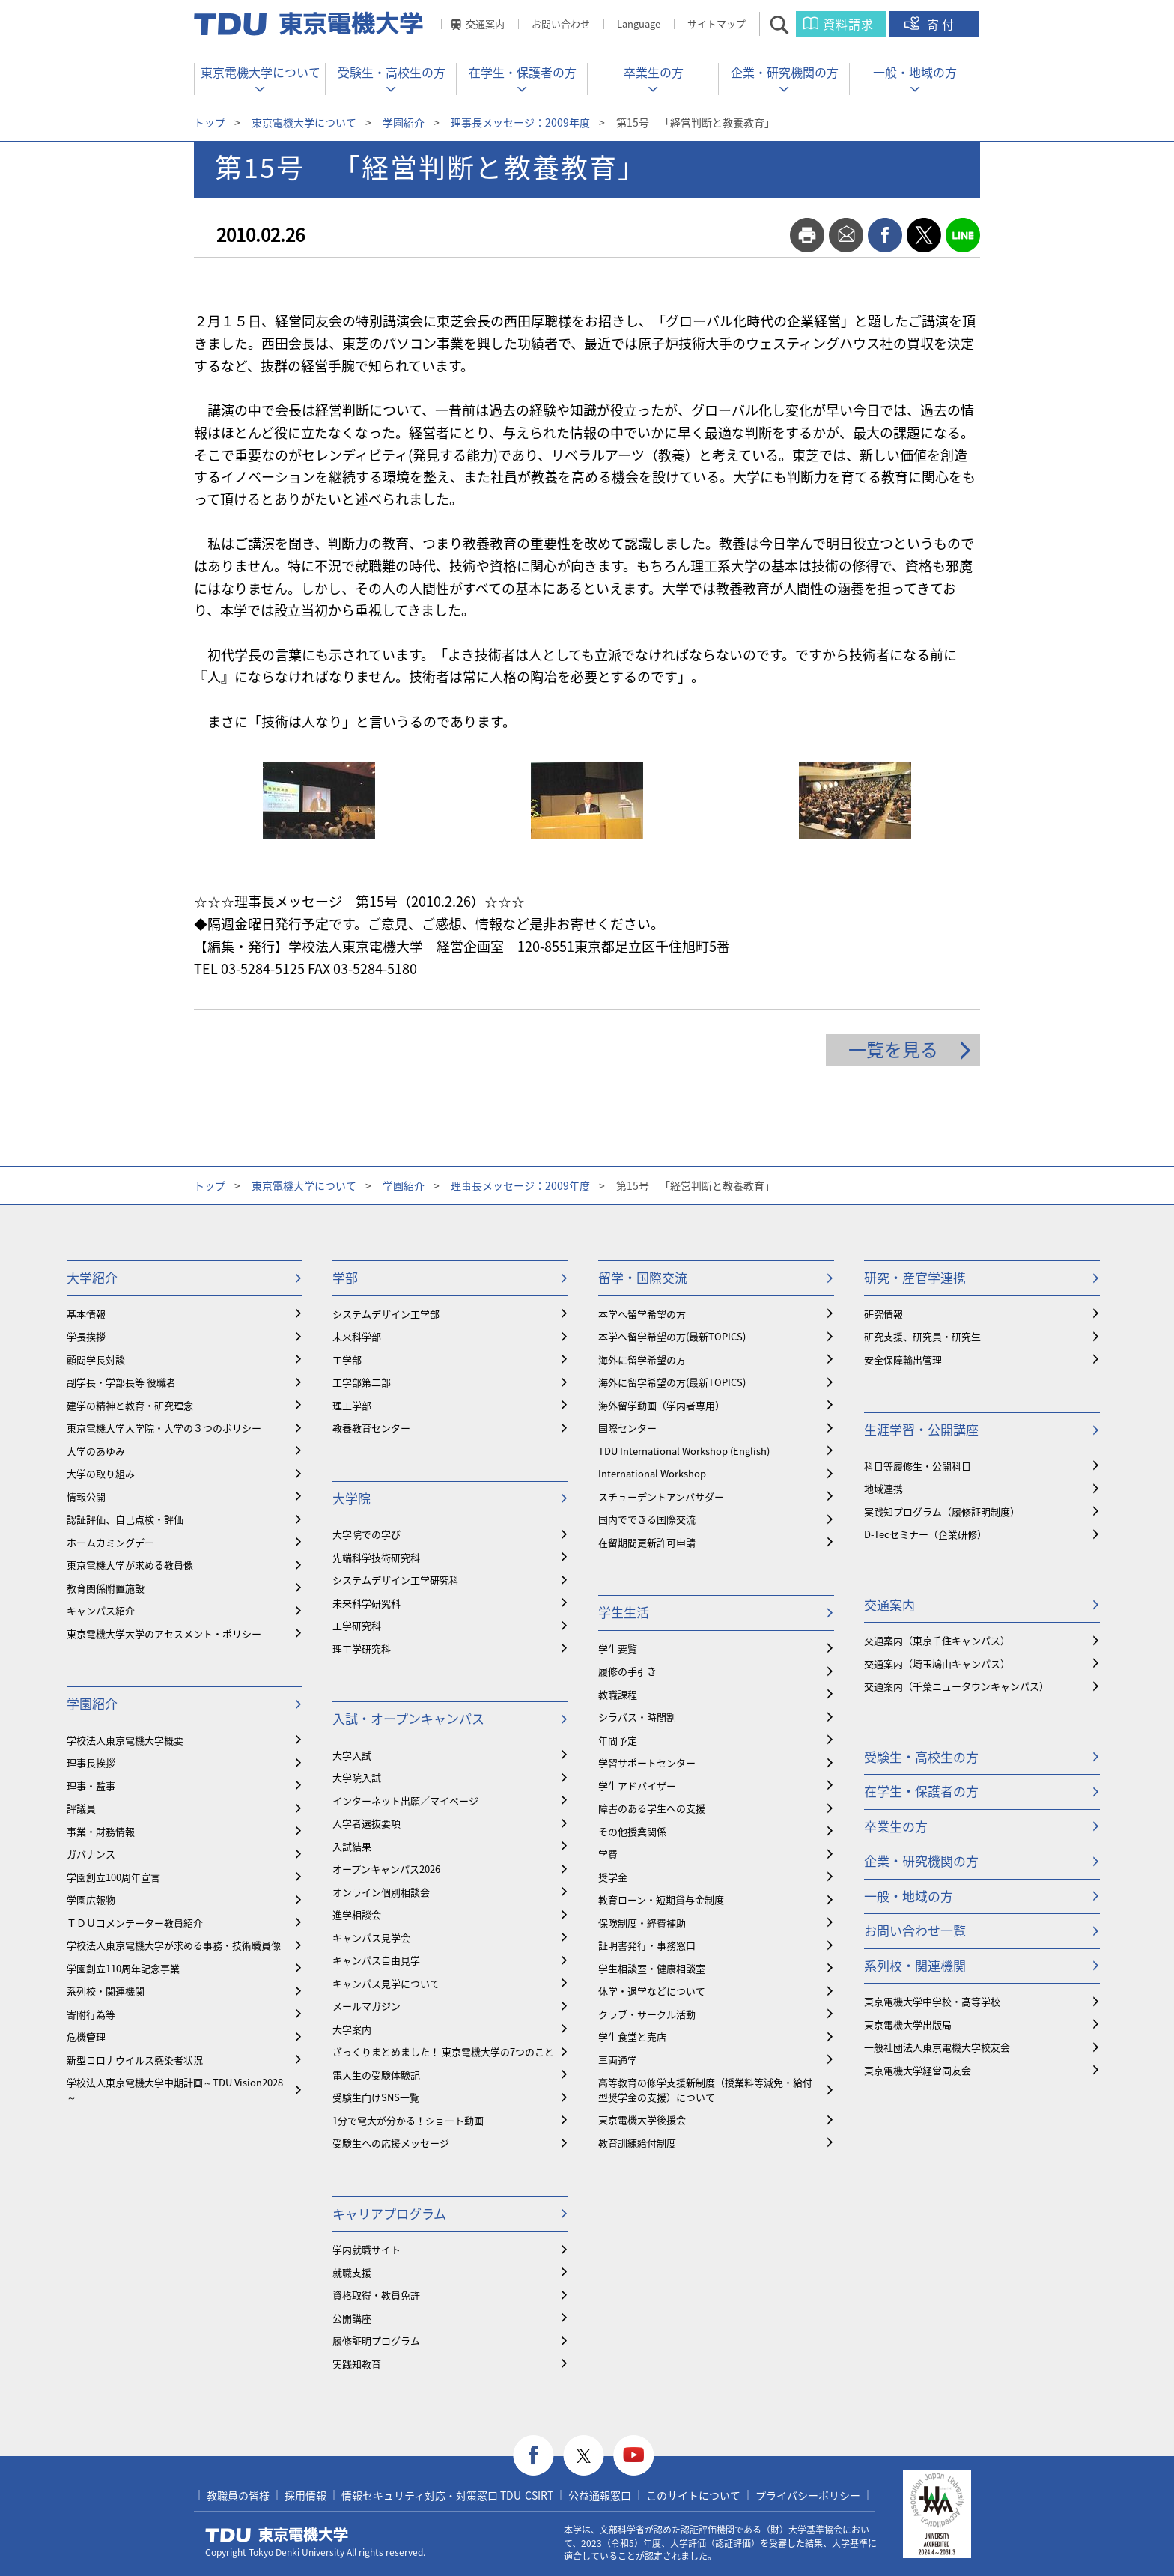 The width and height of the screenshot is (1174, 2576). What do you see at coordinates (623, 1612) in the screenshot?
I see `学生生活` at bounding box center [623, 1612].